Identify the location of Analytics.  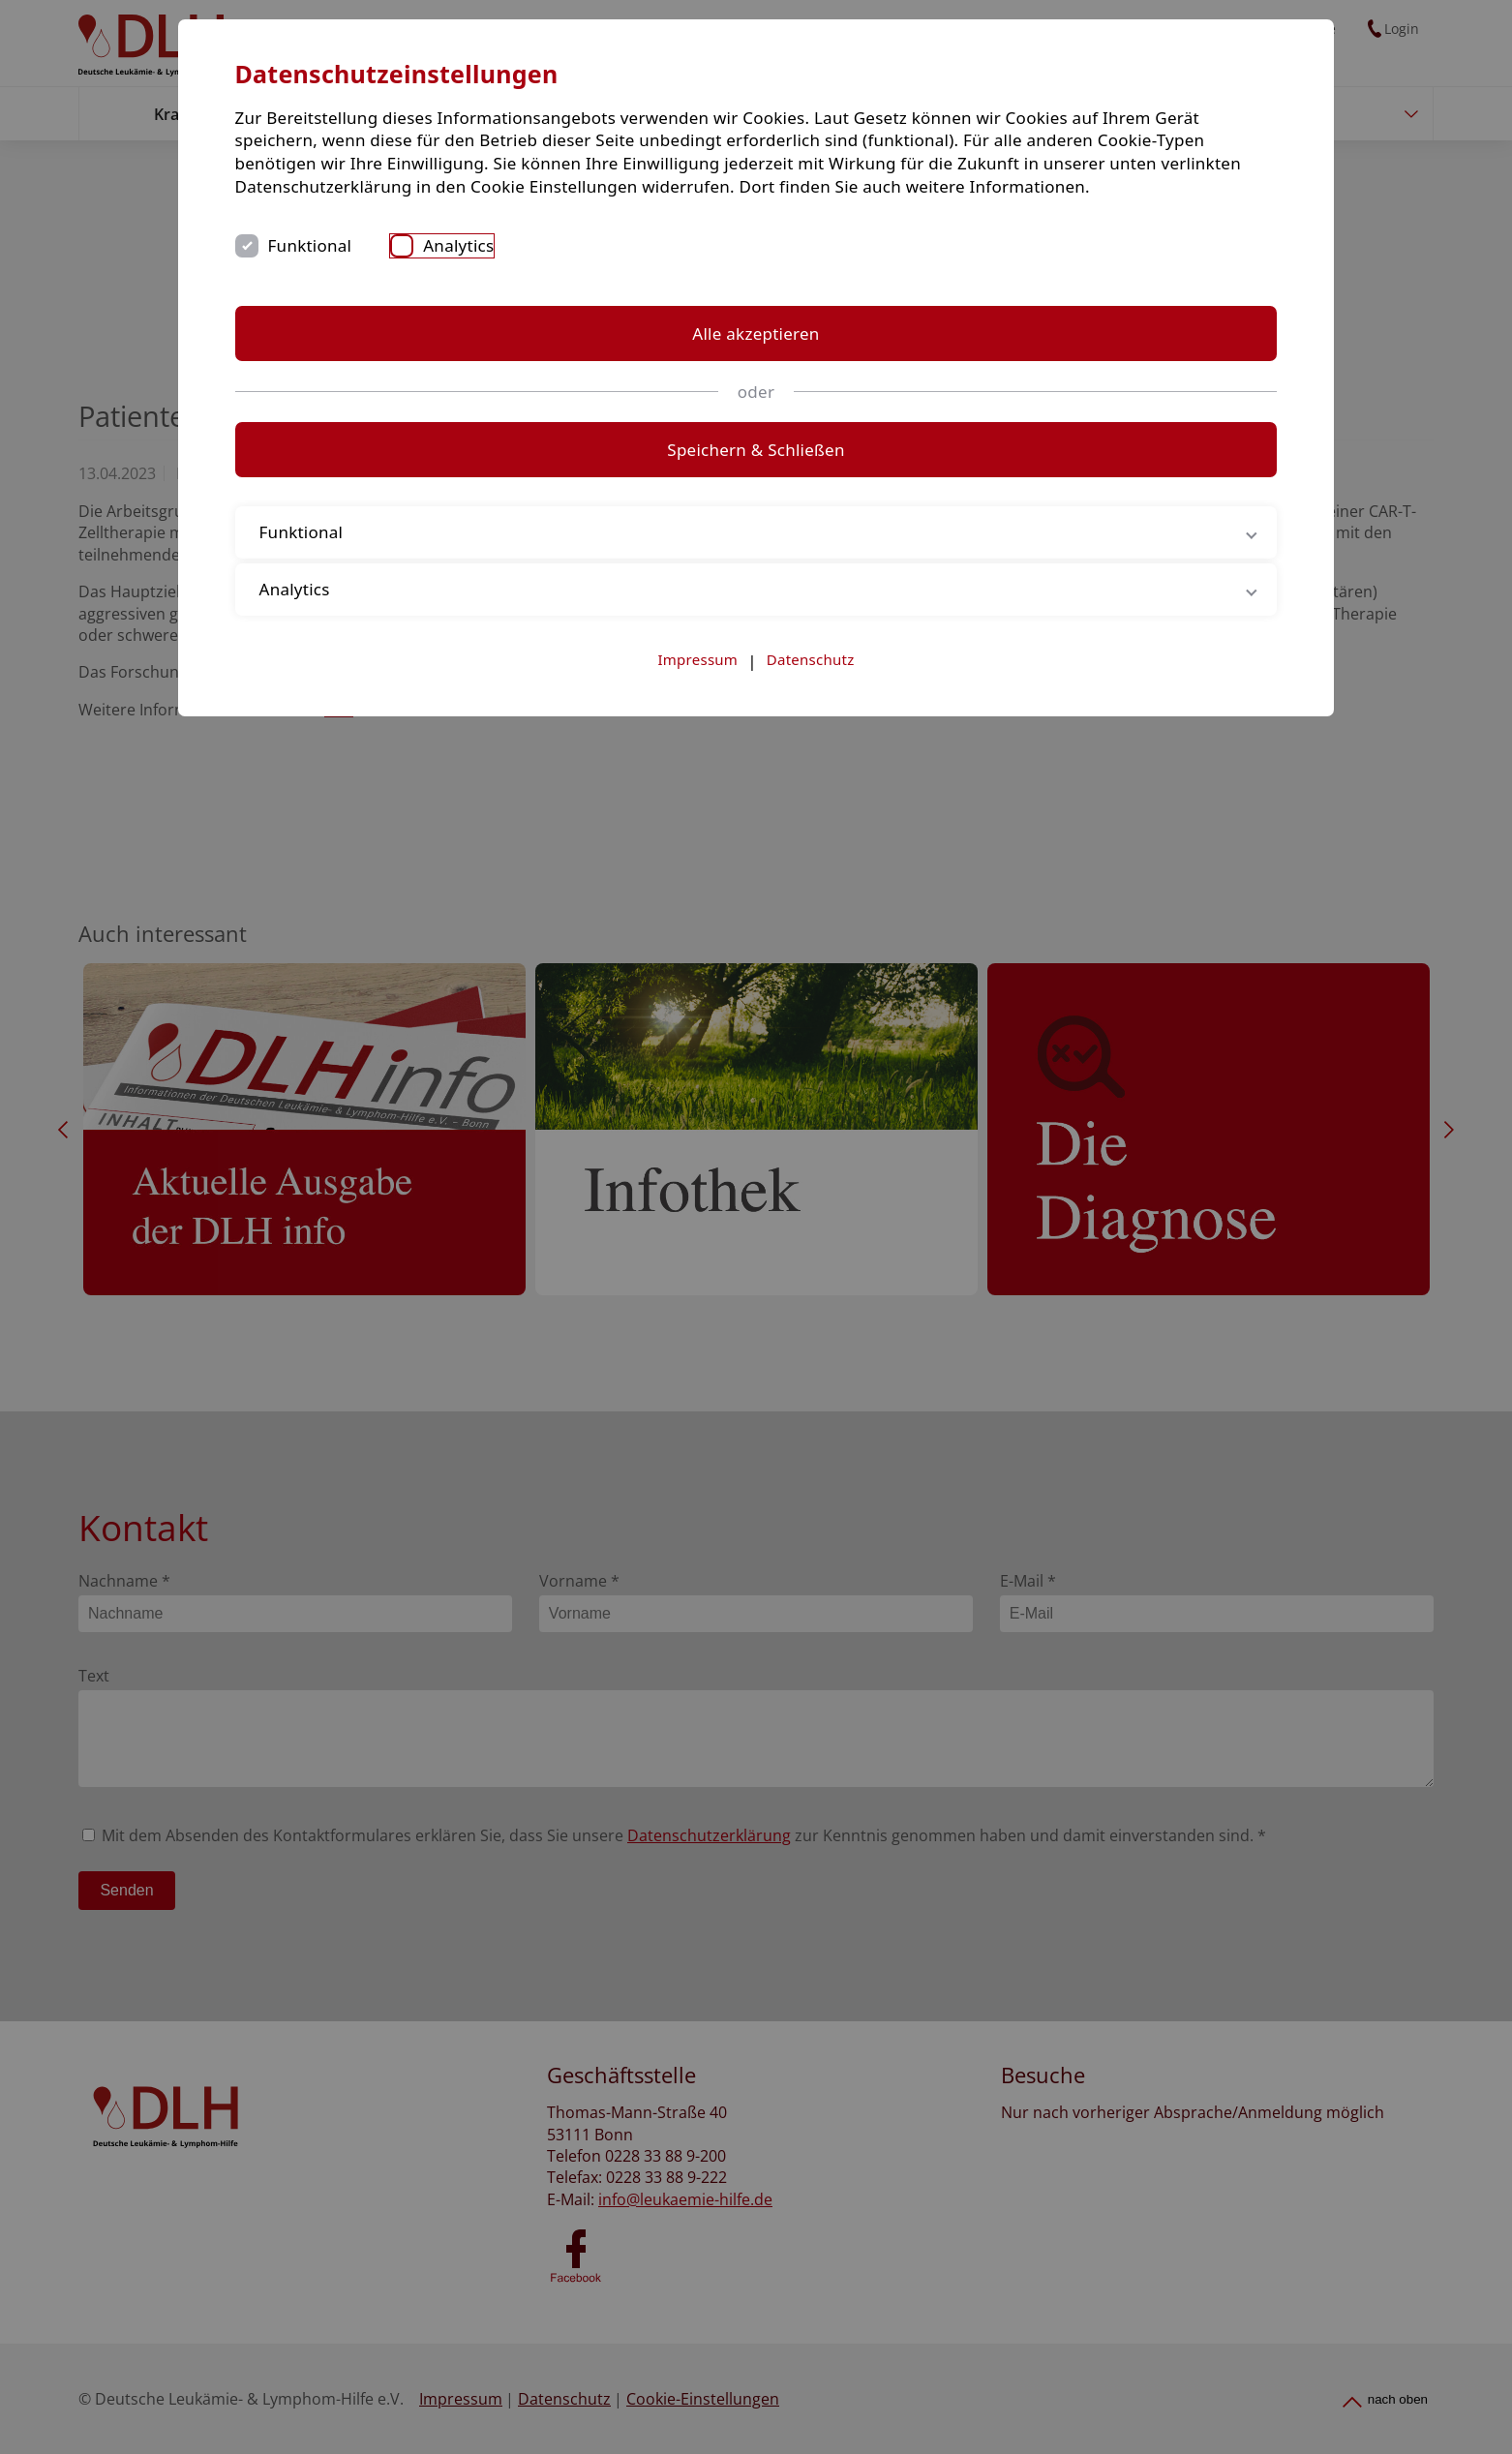
(752, 360).